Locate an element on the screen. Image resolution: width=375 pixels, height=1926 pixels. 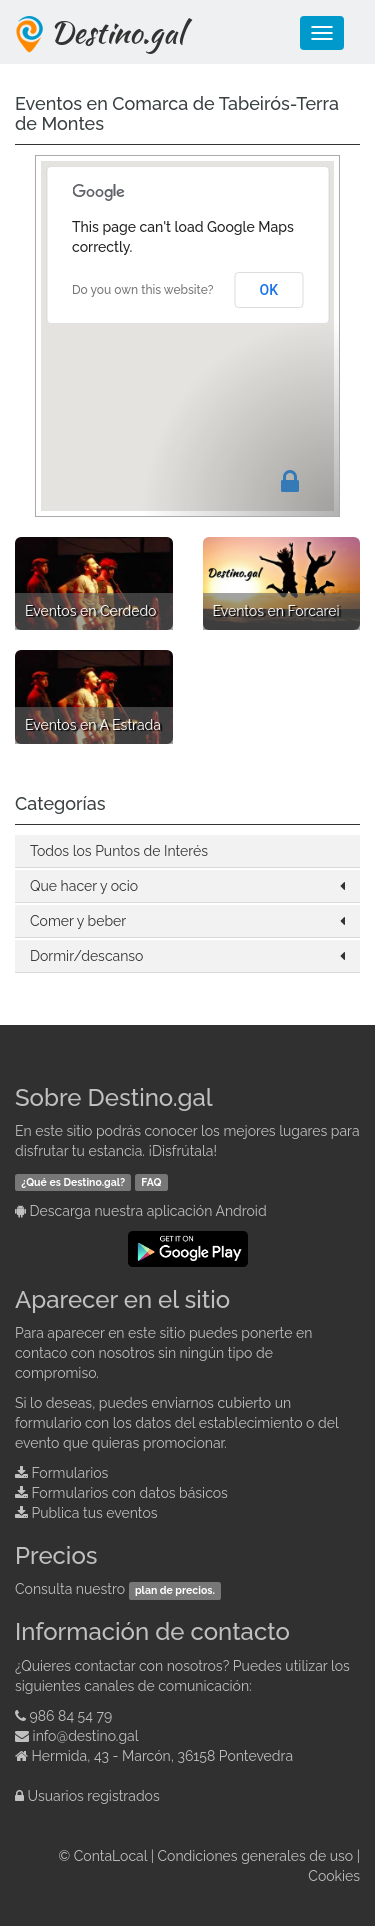
Condiciones generales de uso is located at coordinates (256, 1856).